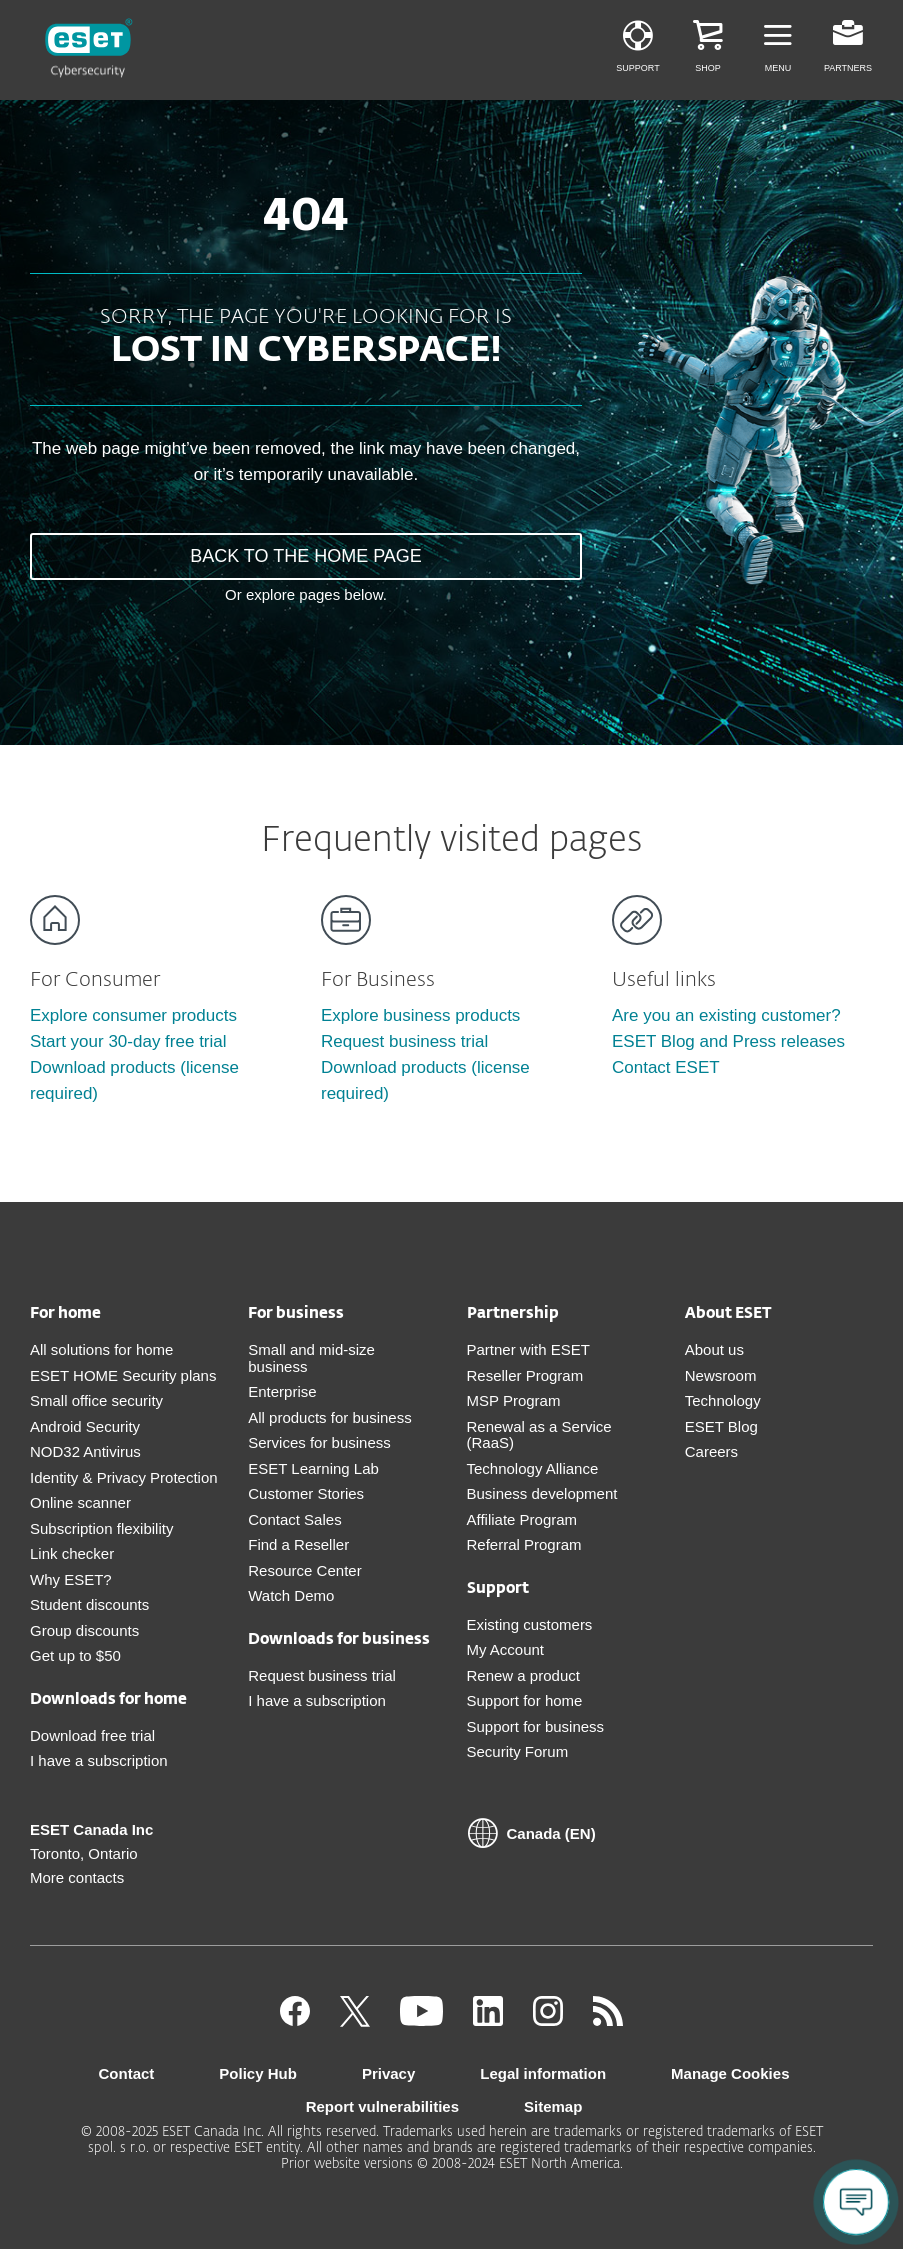 The image size is (903, 2249). What do you see at coordinates (101, 1528) in the screenshot?
I see `Subscription flexibility` at bounding box center [101, 1528].